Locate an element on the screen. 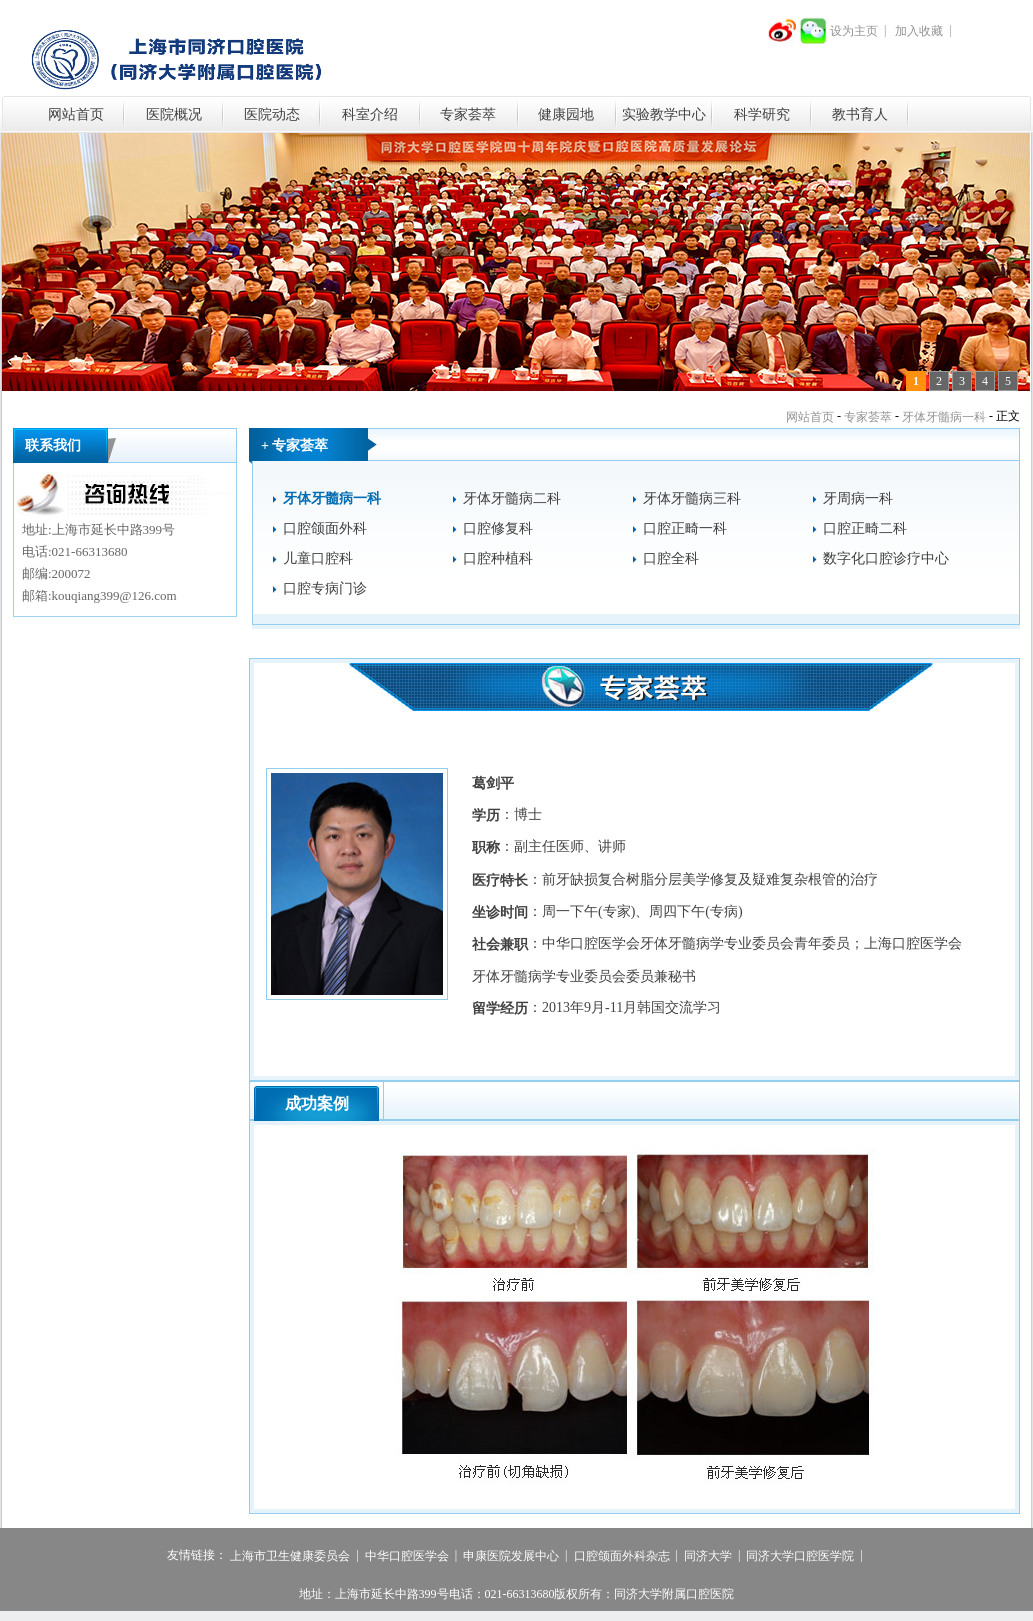 This screenshot has height=1621, width=1033. 科室介绍 is located at coordinates (370, 114).